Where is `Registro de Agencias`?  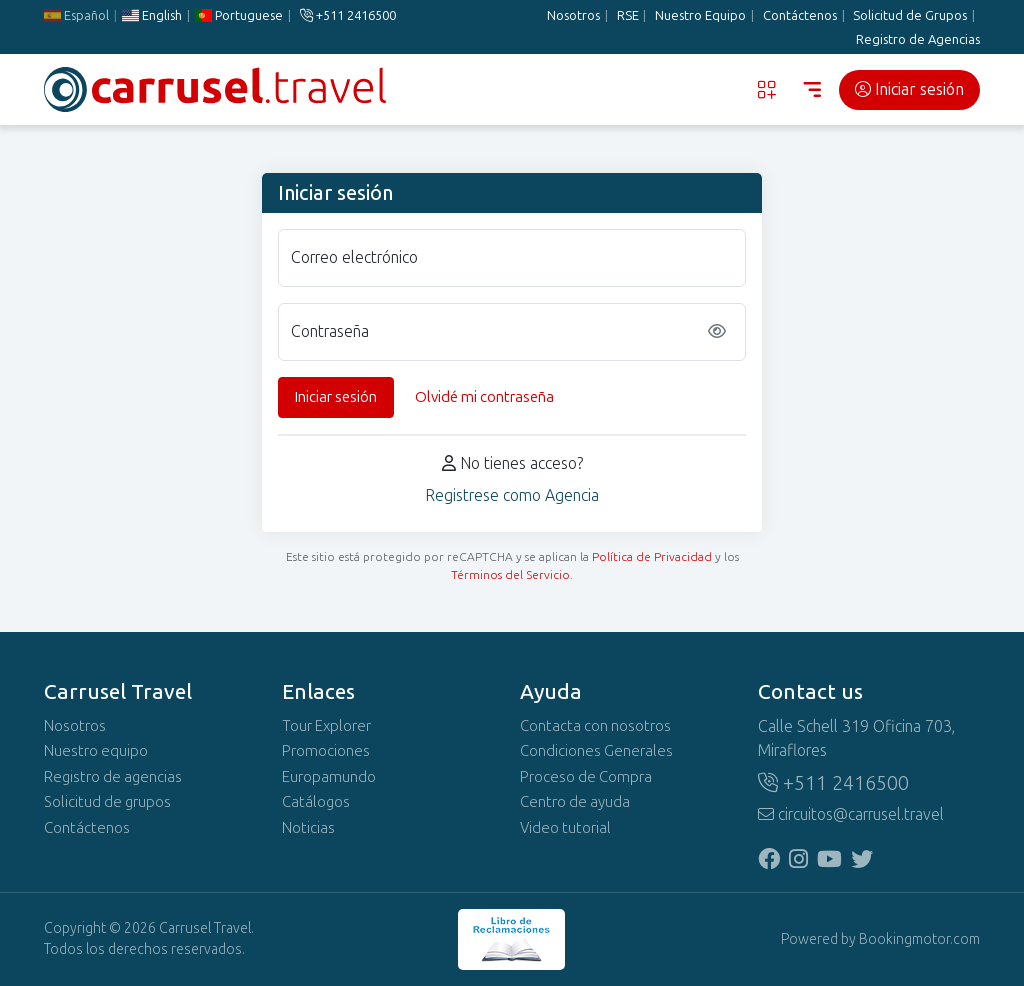
Registro de Agencias is located at coordinates (918, 39).